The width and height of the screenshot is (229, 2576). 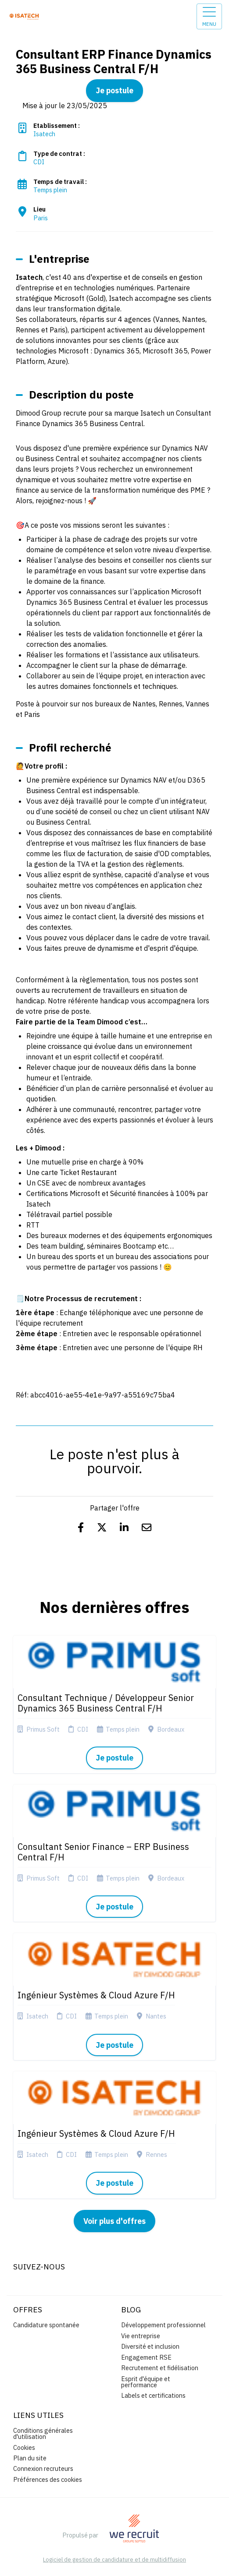 I want to click on Diversité et inclusion, so click(x=150, y=2346).